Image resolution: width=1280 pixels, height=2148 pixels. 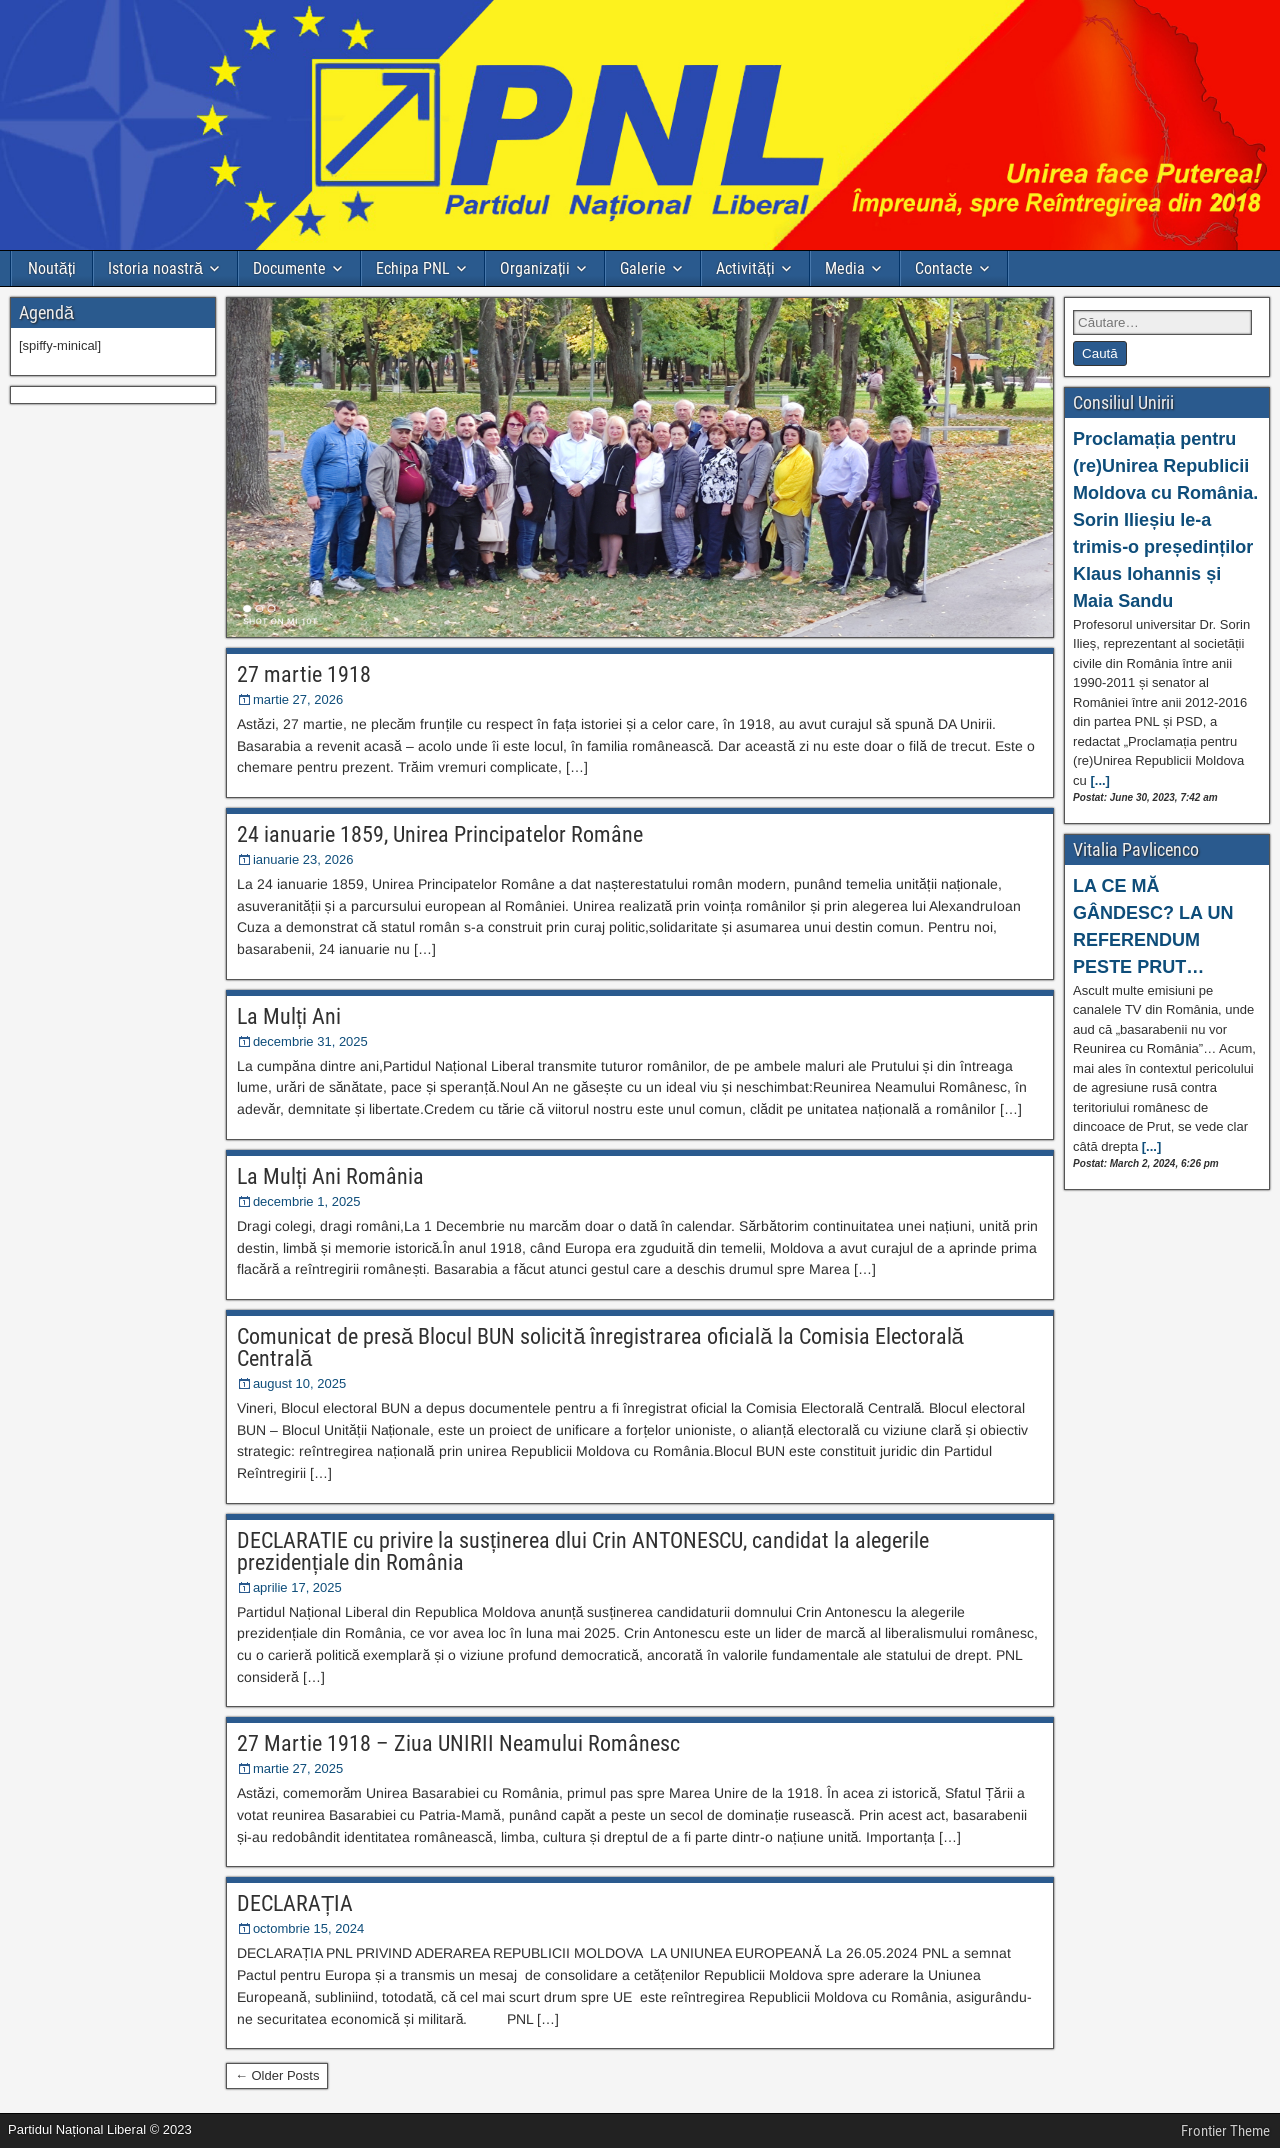 What do you see at coordinates (297, 1587) in the screenshot?
I see `aprilie 17, 2025` at bounding box center [297, 1587].